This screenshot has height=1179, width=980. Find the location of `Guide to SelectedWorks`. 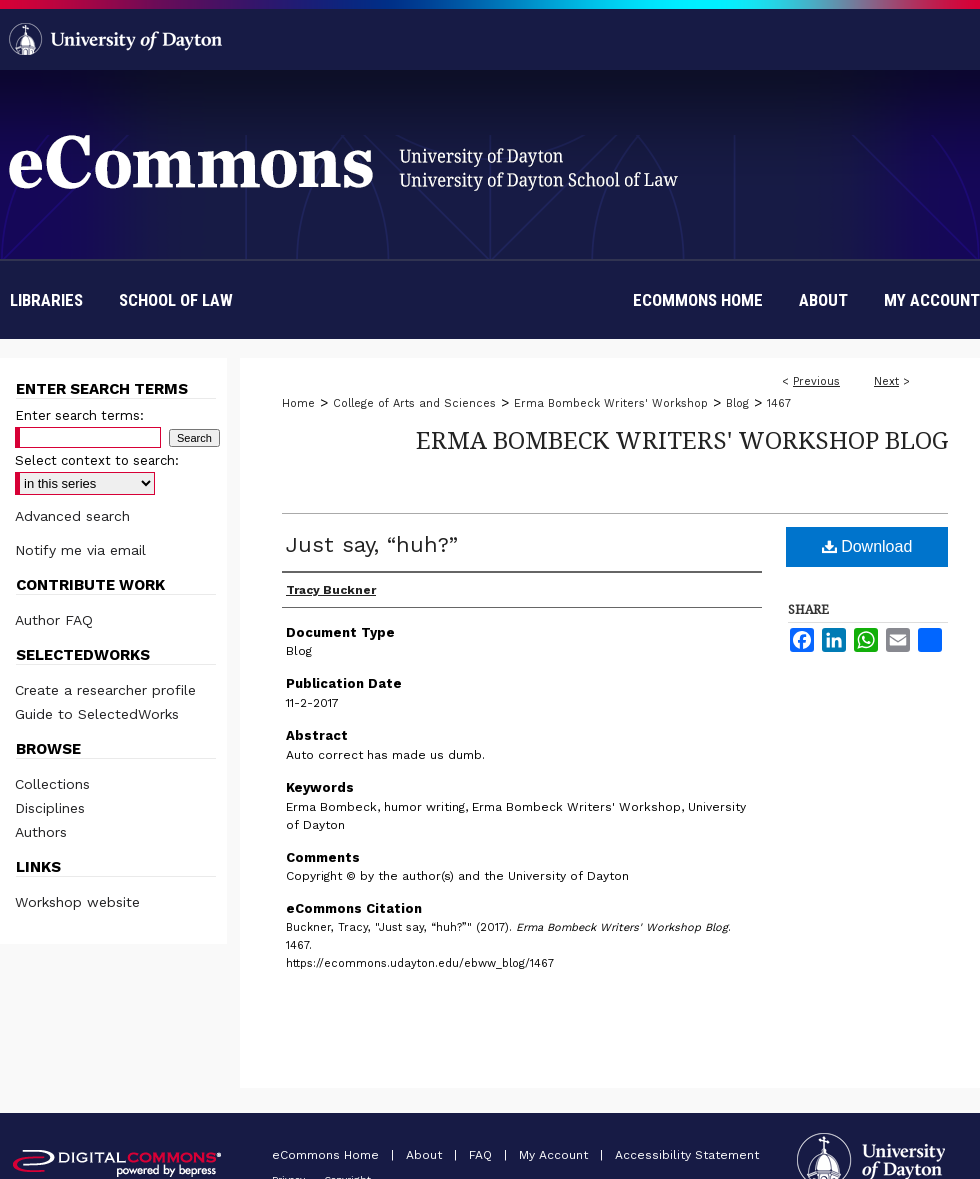

Guide to SelectedWorks is located at coordinates (97, 714).